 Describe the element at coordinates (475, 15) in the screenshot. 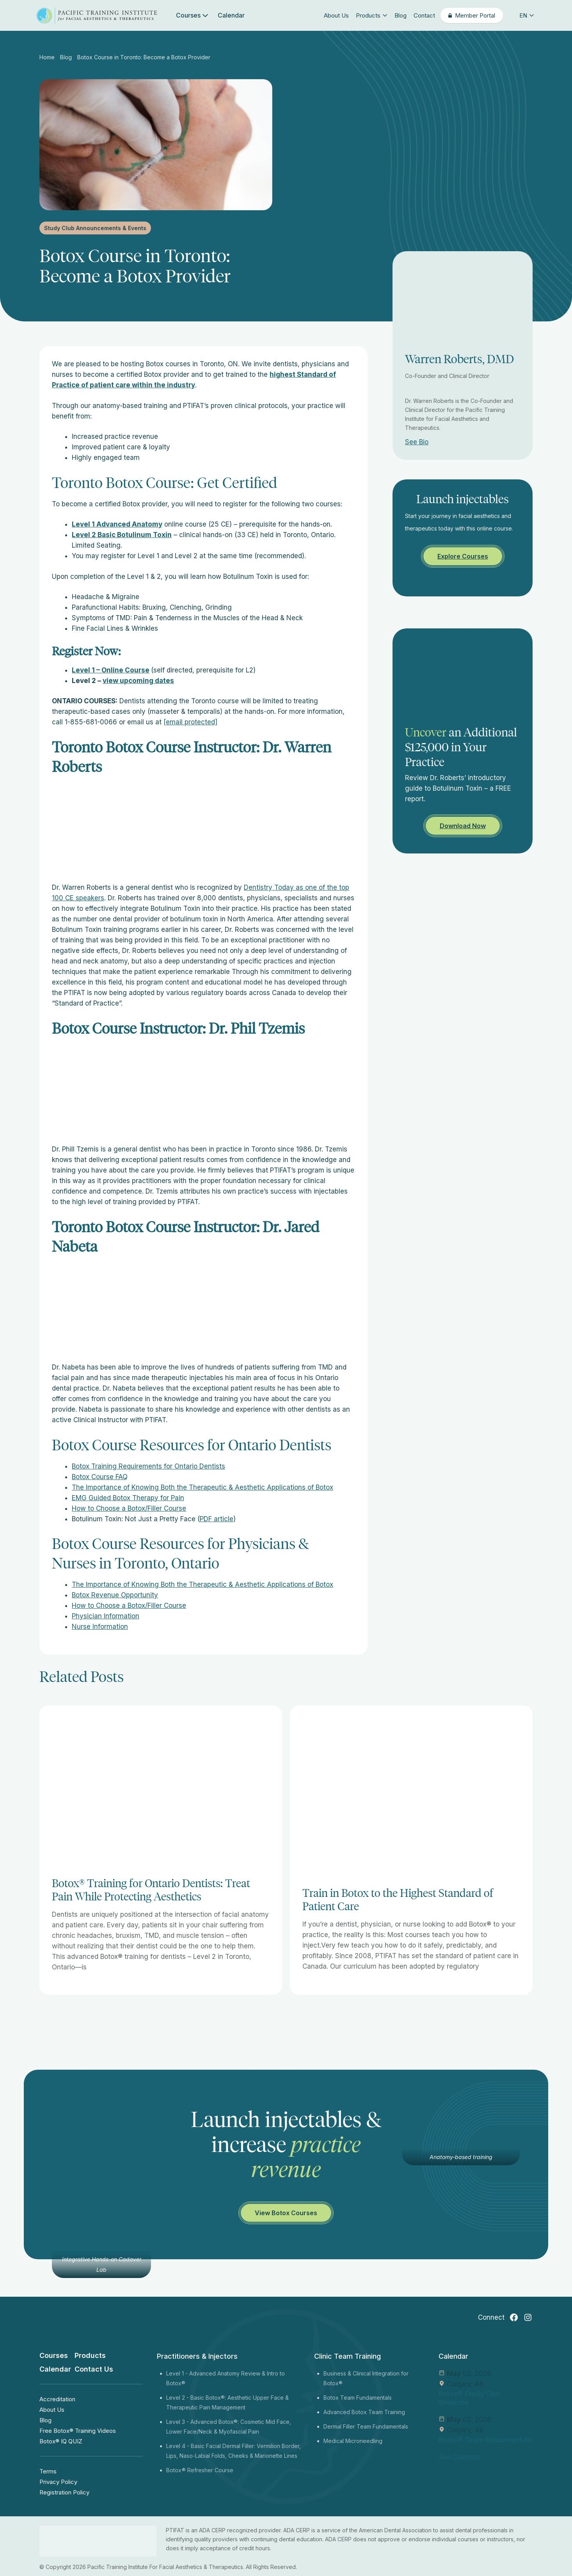

I see `Member Portal` at that location.